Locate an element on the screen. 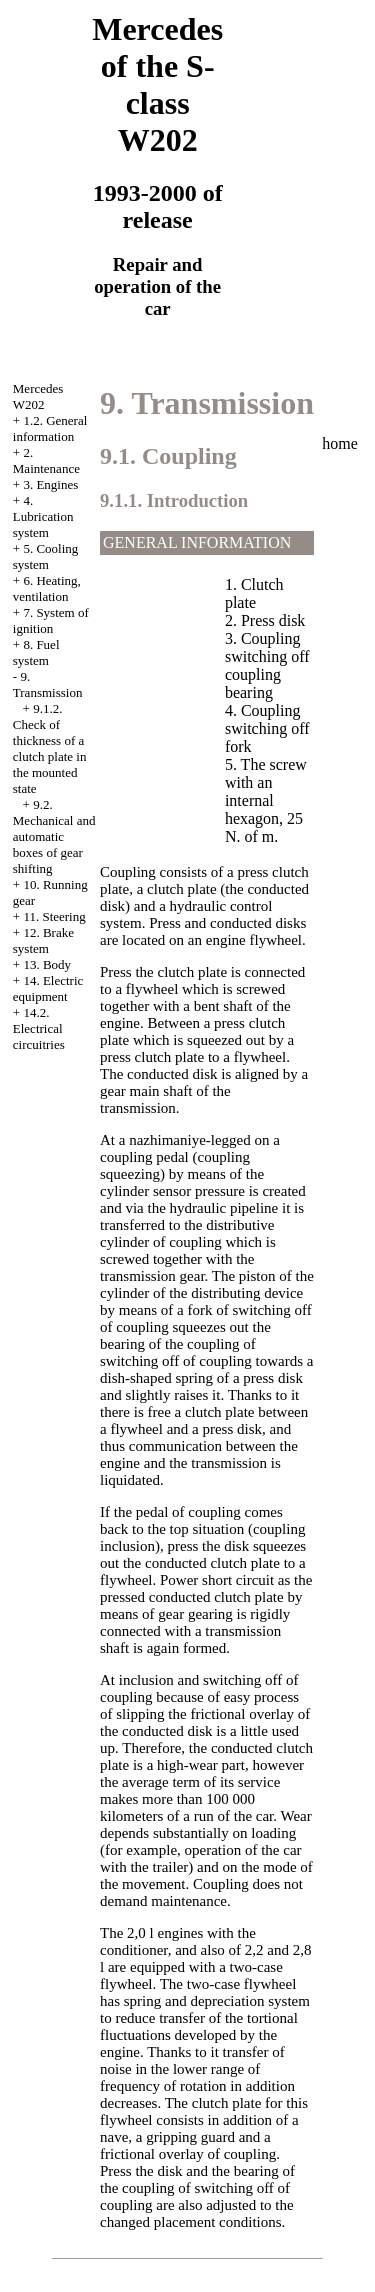 This screenshot has height=2292, width=375. 3. Engines is located at coordinates (50, 484).